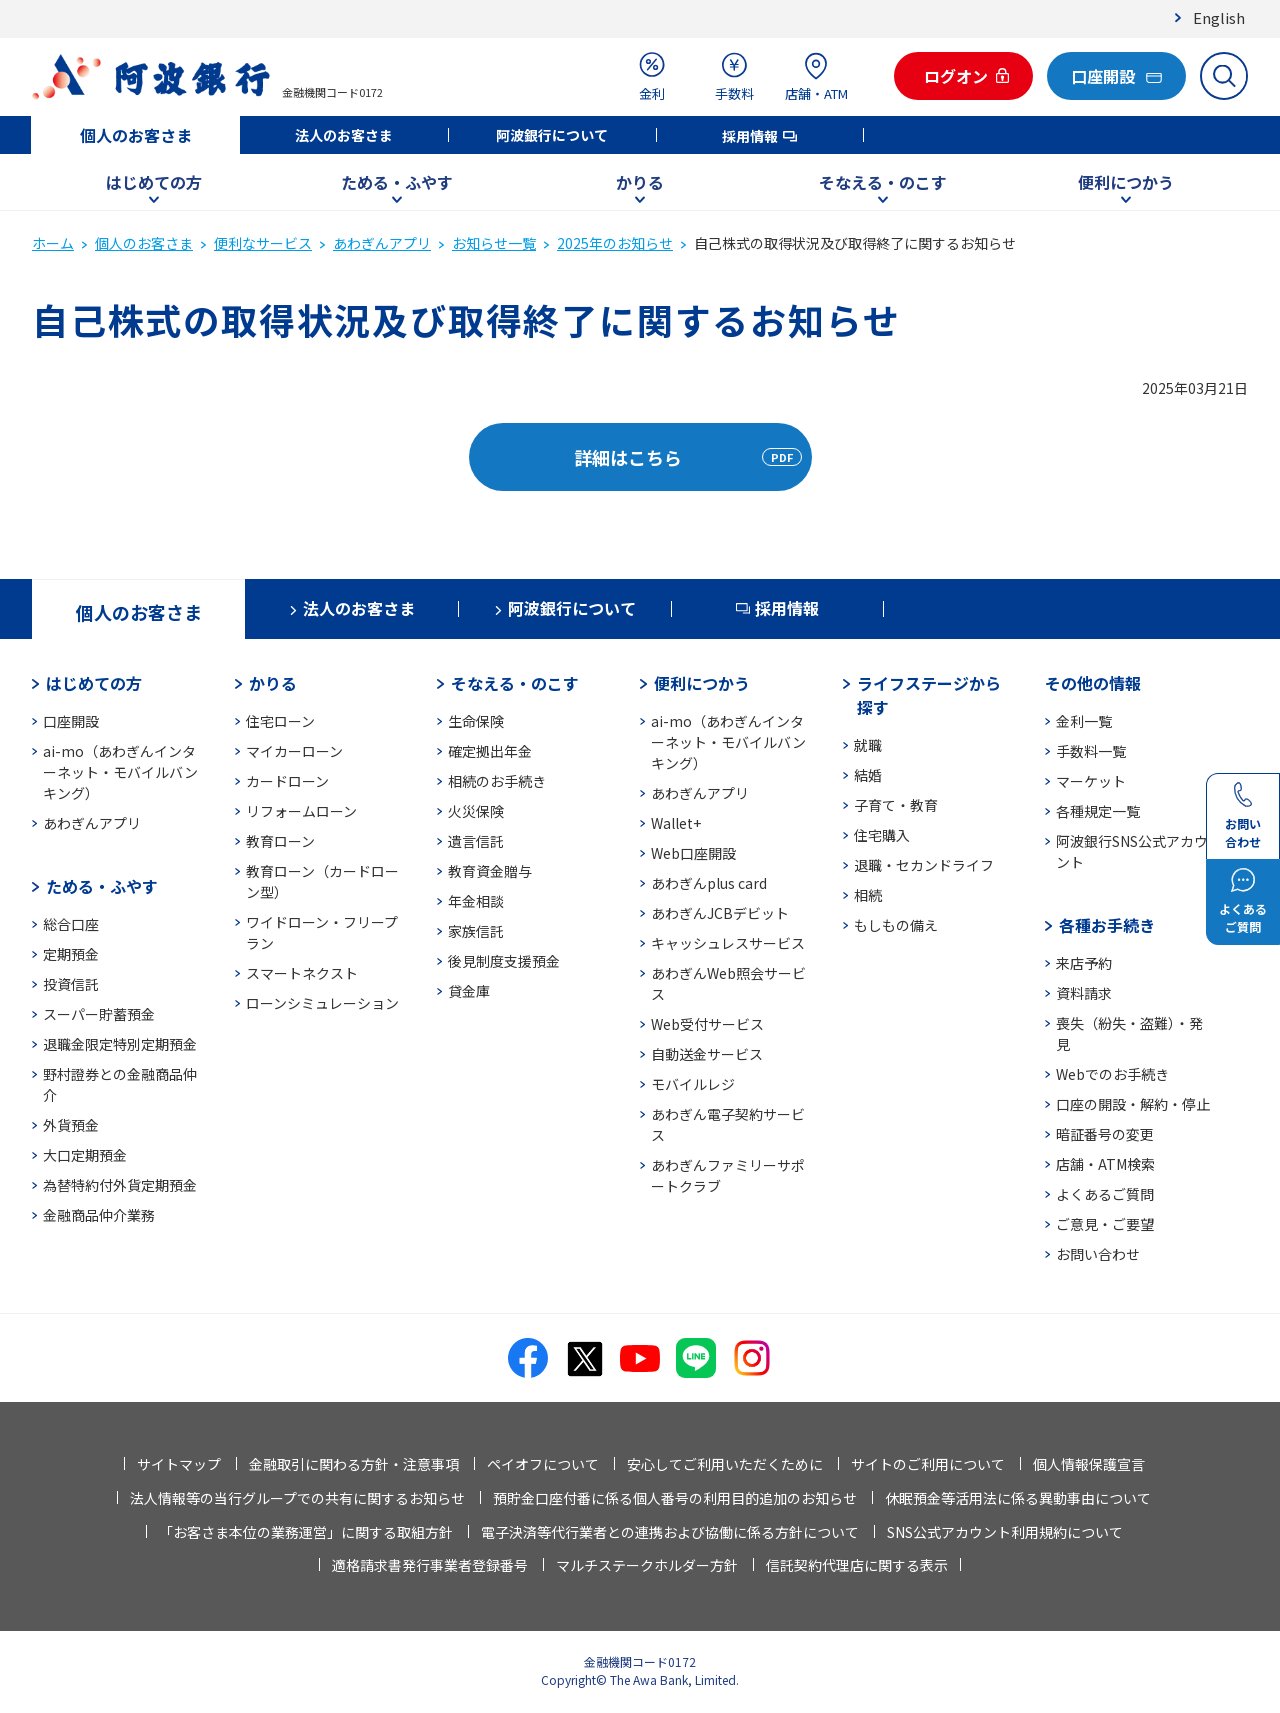 The width and height of the screenshot is (1280, 1713). I want to click on そなえる・のこす, so click(883, 182).